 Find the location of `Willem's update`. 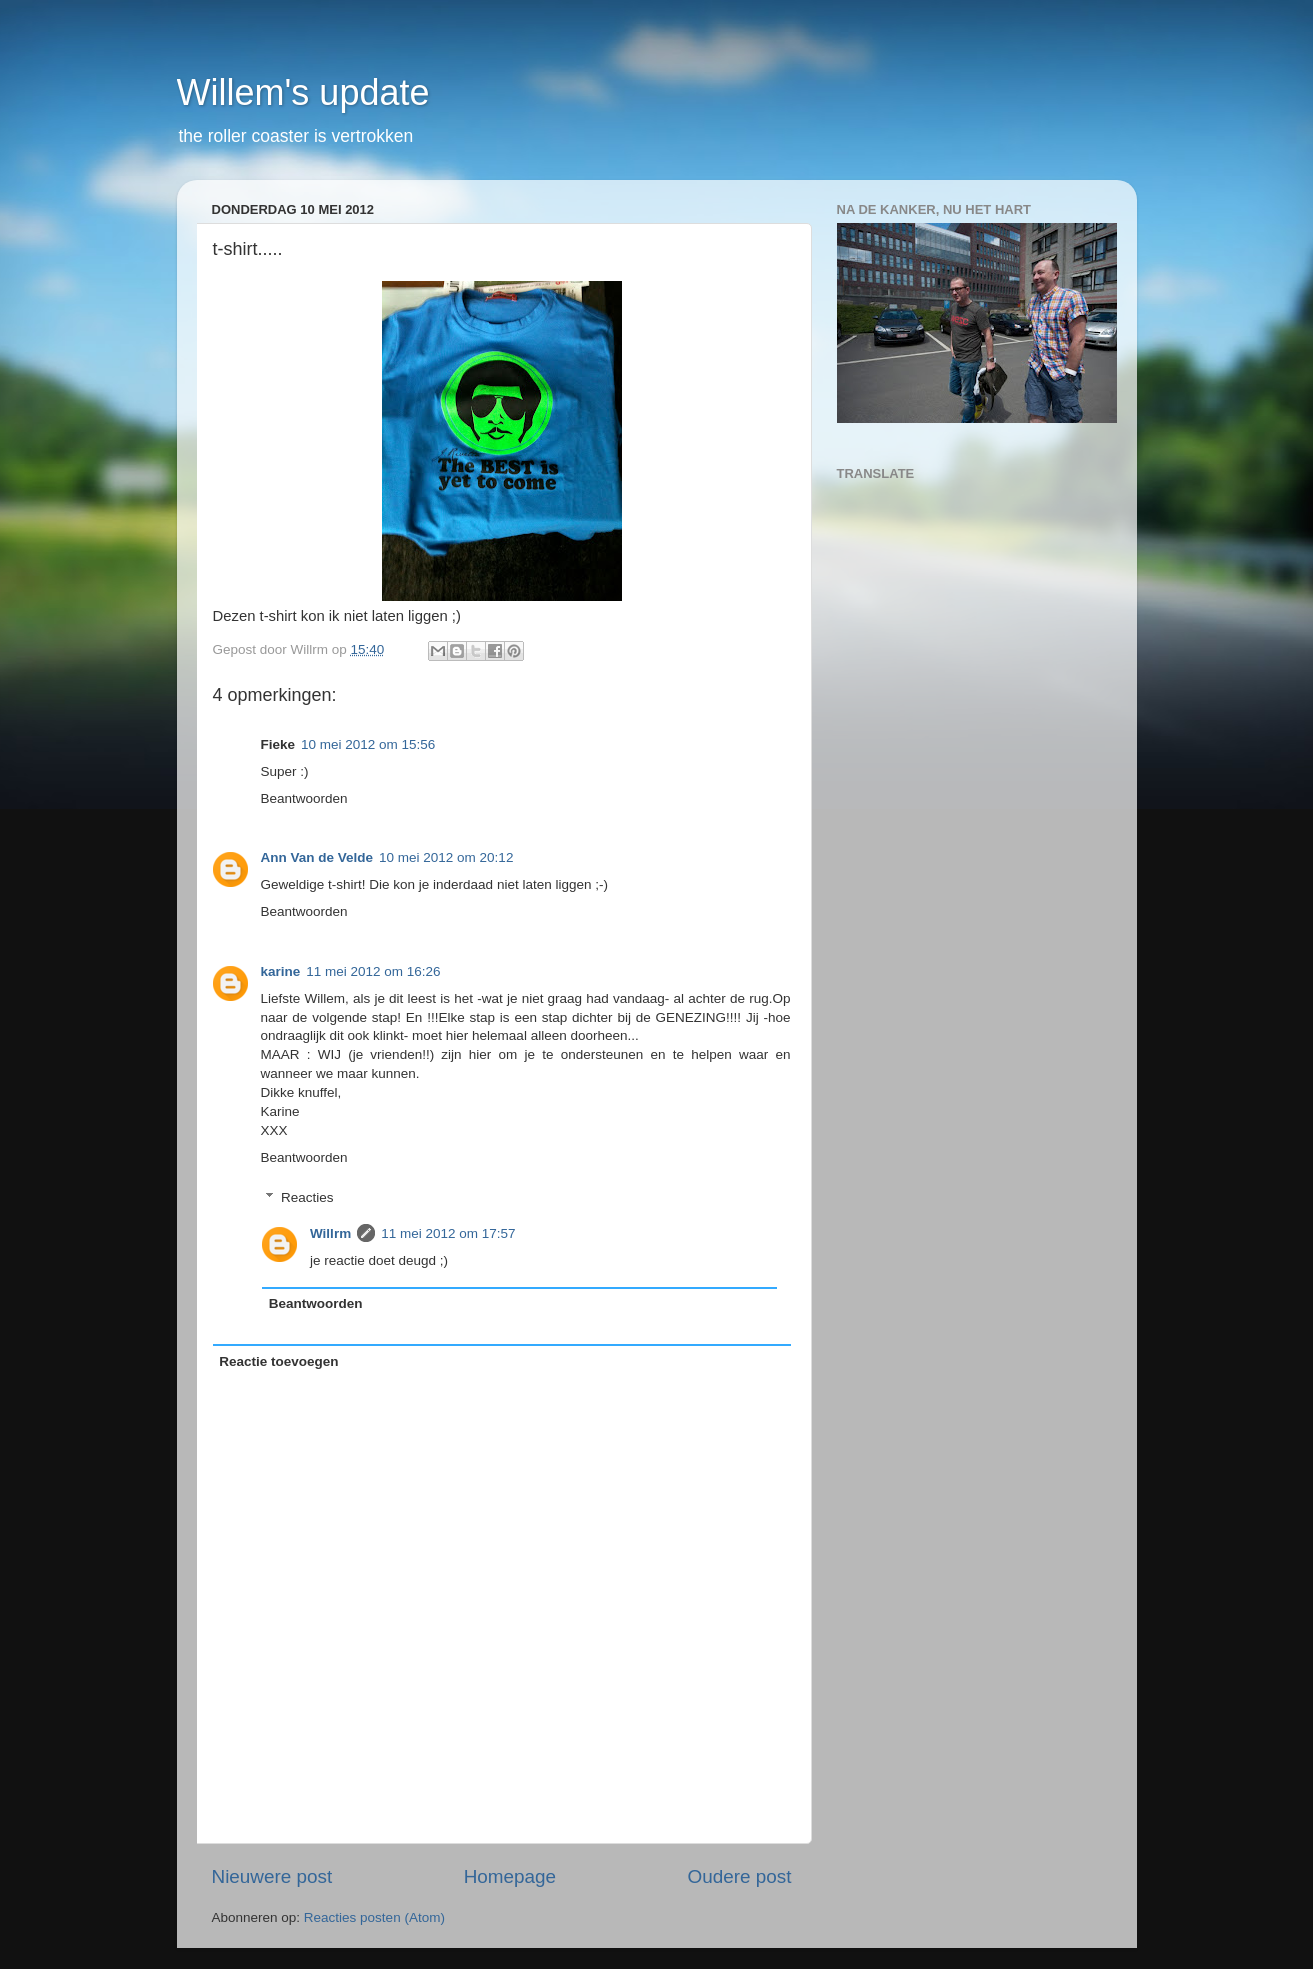

Willem's update is located at coordinates (303, 92).